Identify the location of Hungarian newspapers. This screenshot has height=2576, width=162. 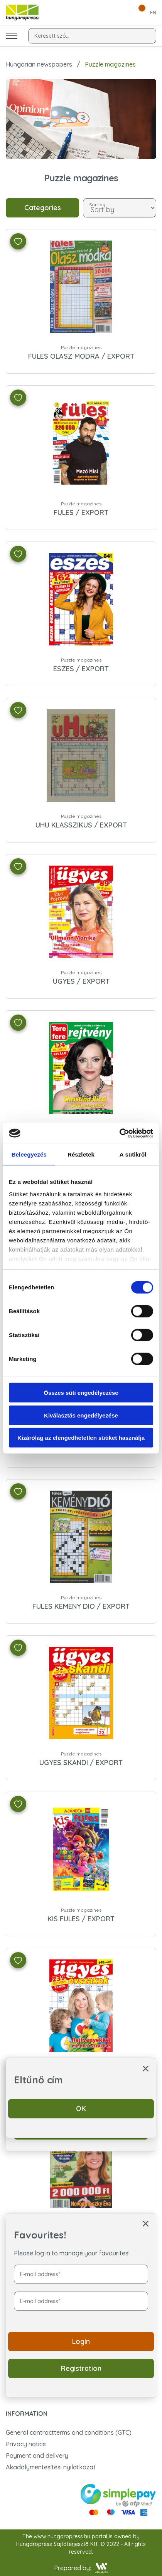
(39, 64).